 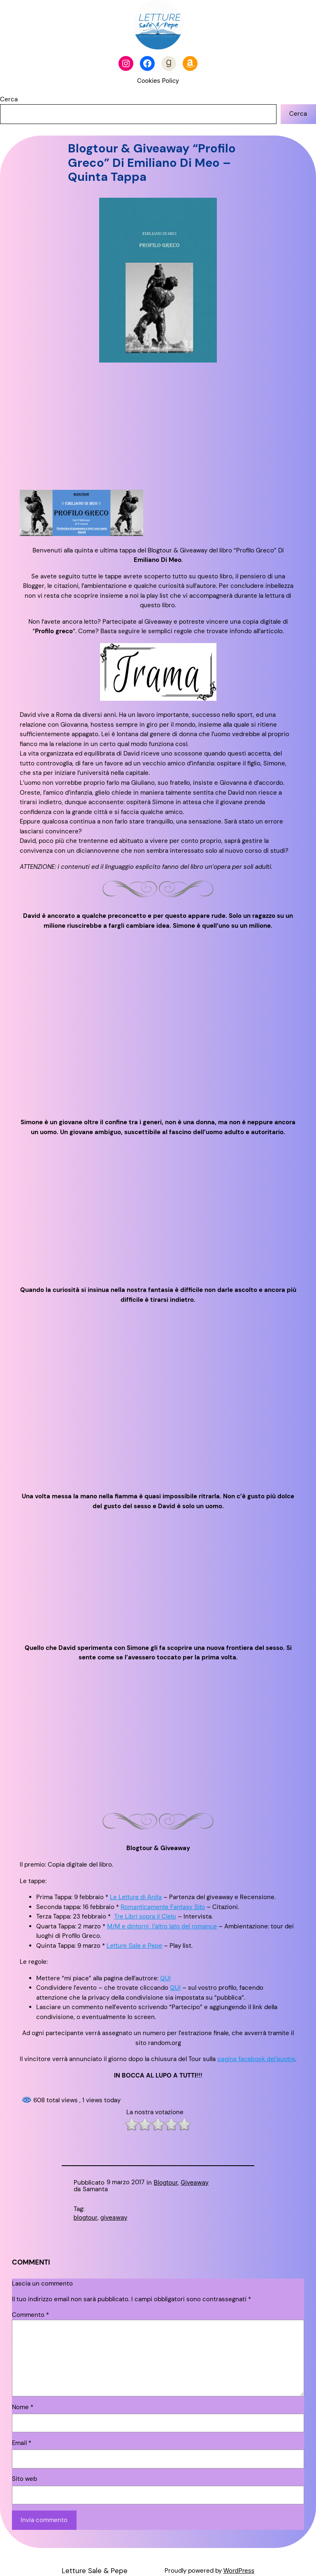 I want to click on Tre Libri sopra il Cielo, so click(x=145, y=1916).